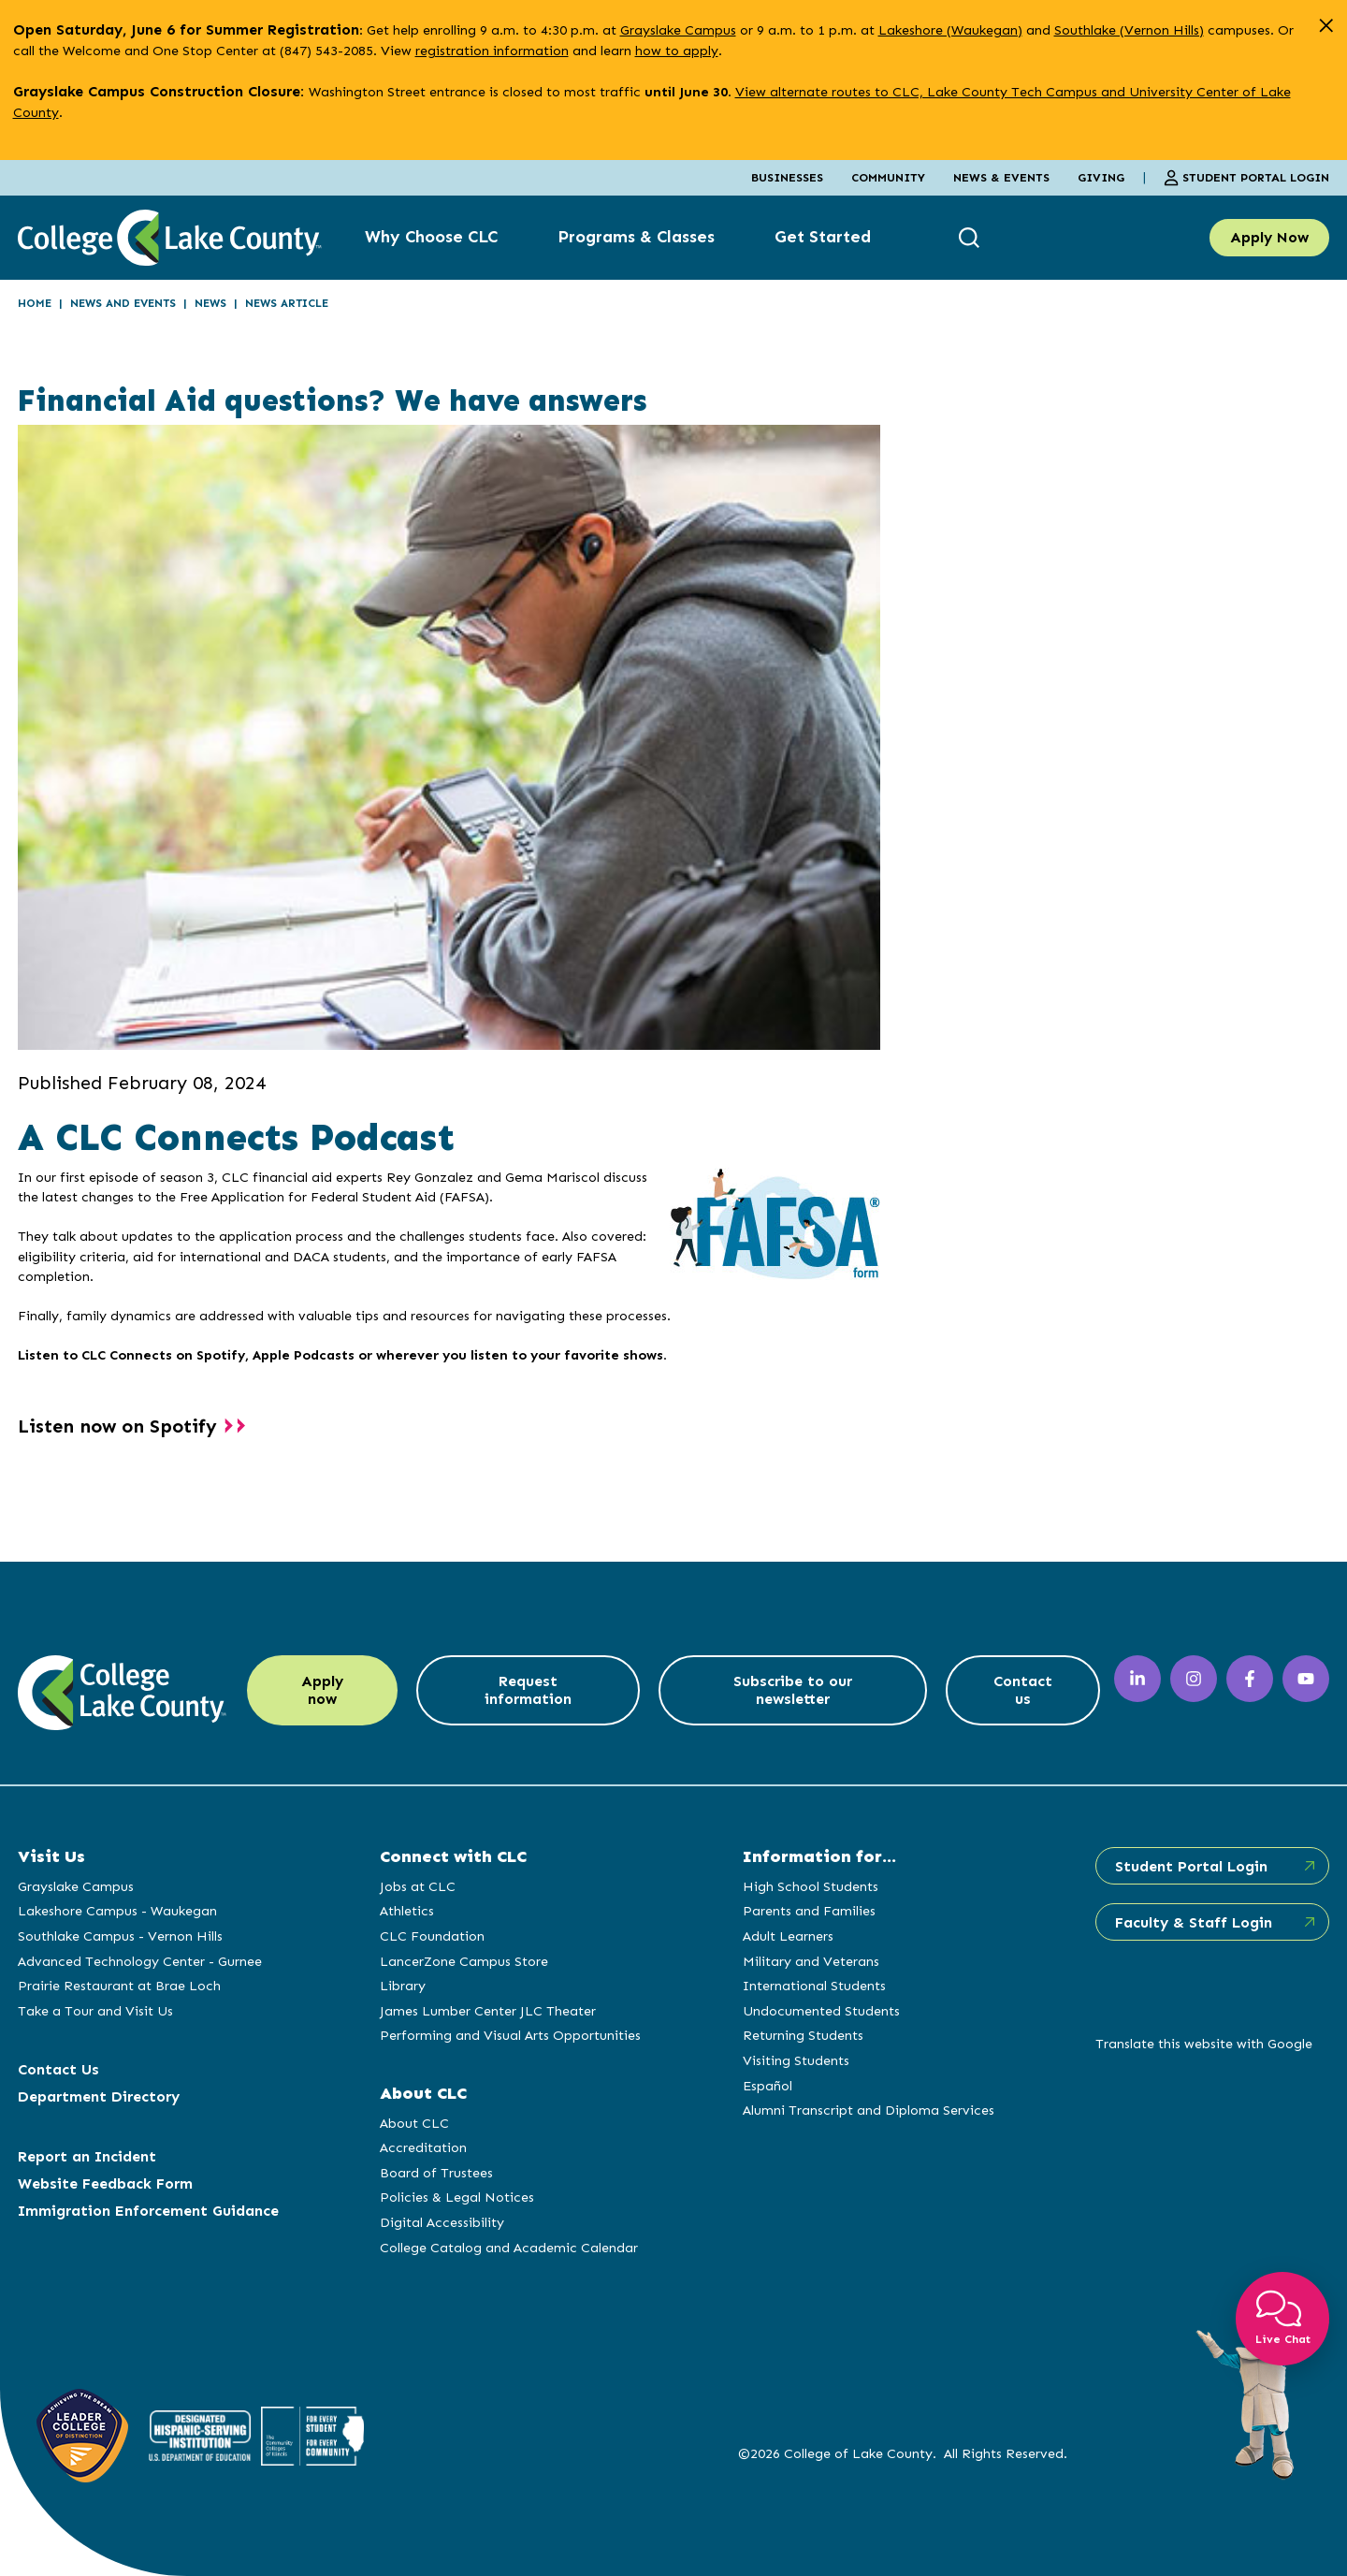 Image resolution: width=1347 pixels, height=2576 pixels. I want to click on Board of Trustees, so click(436, 2172).